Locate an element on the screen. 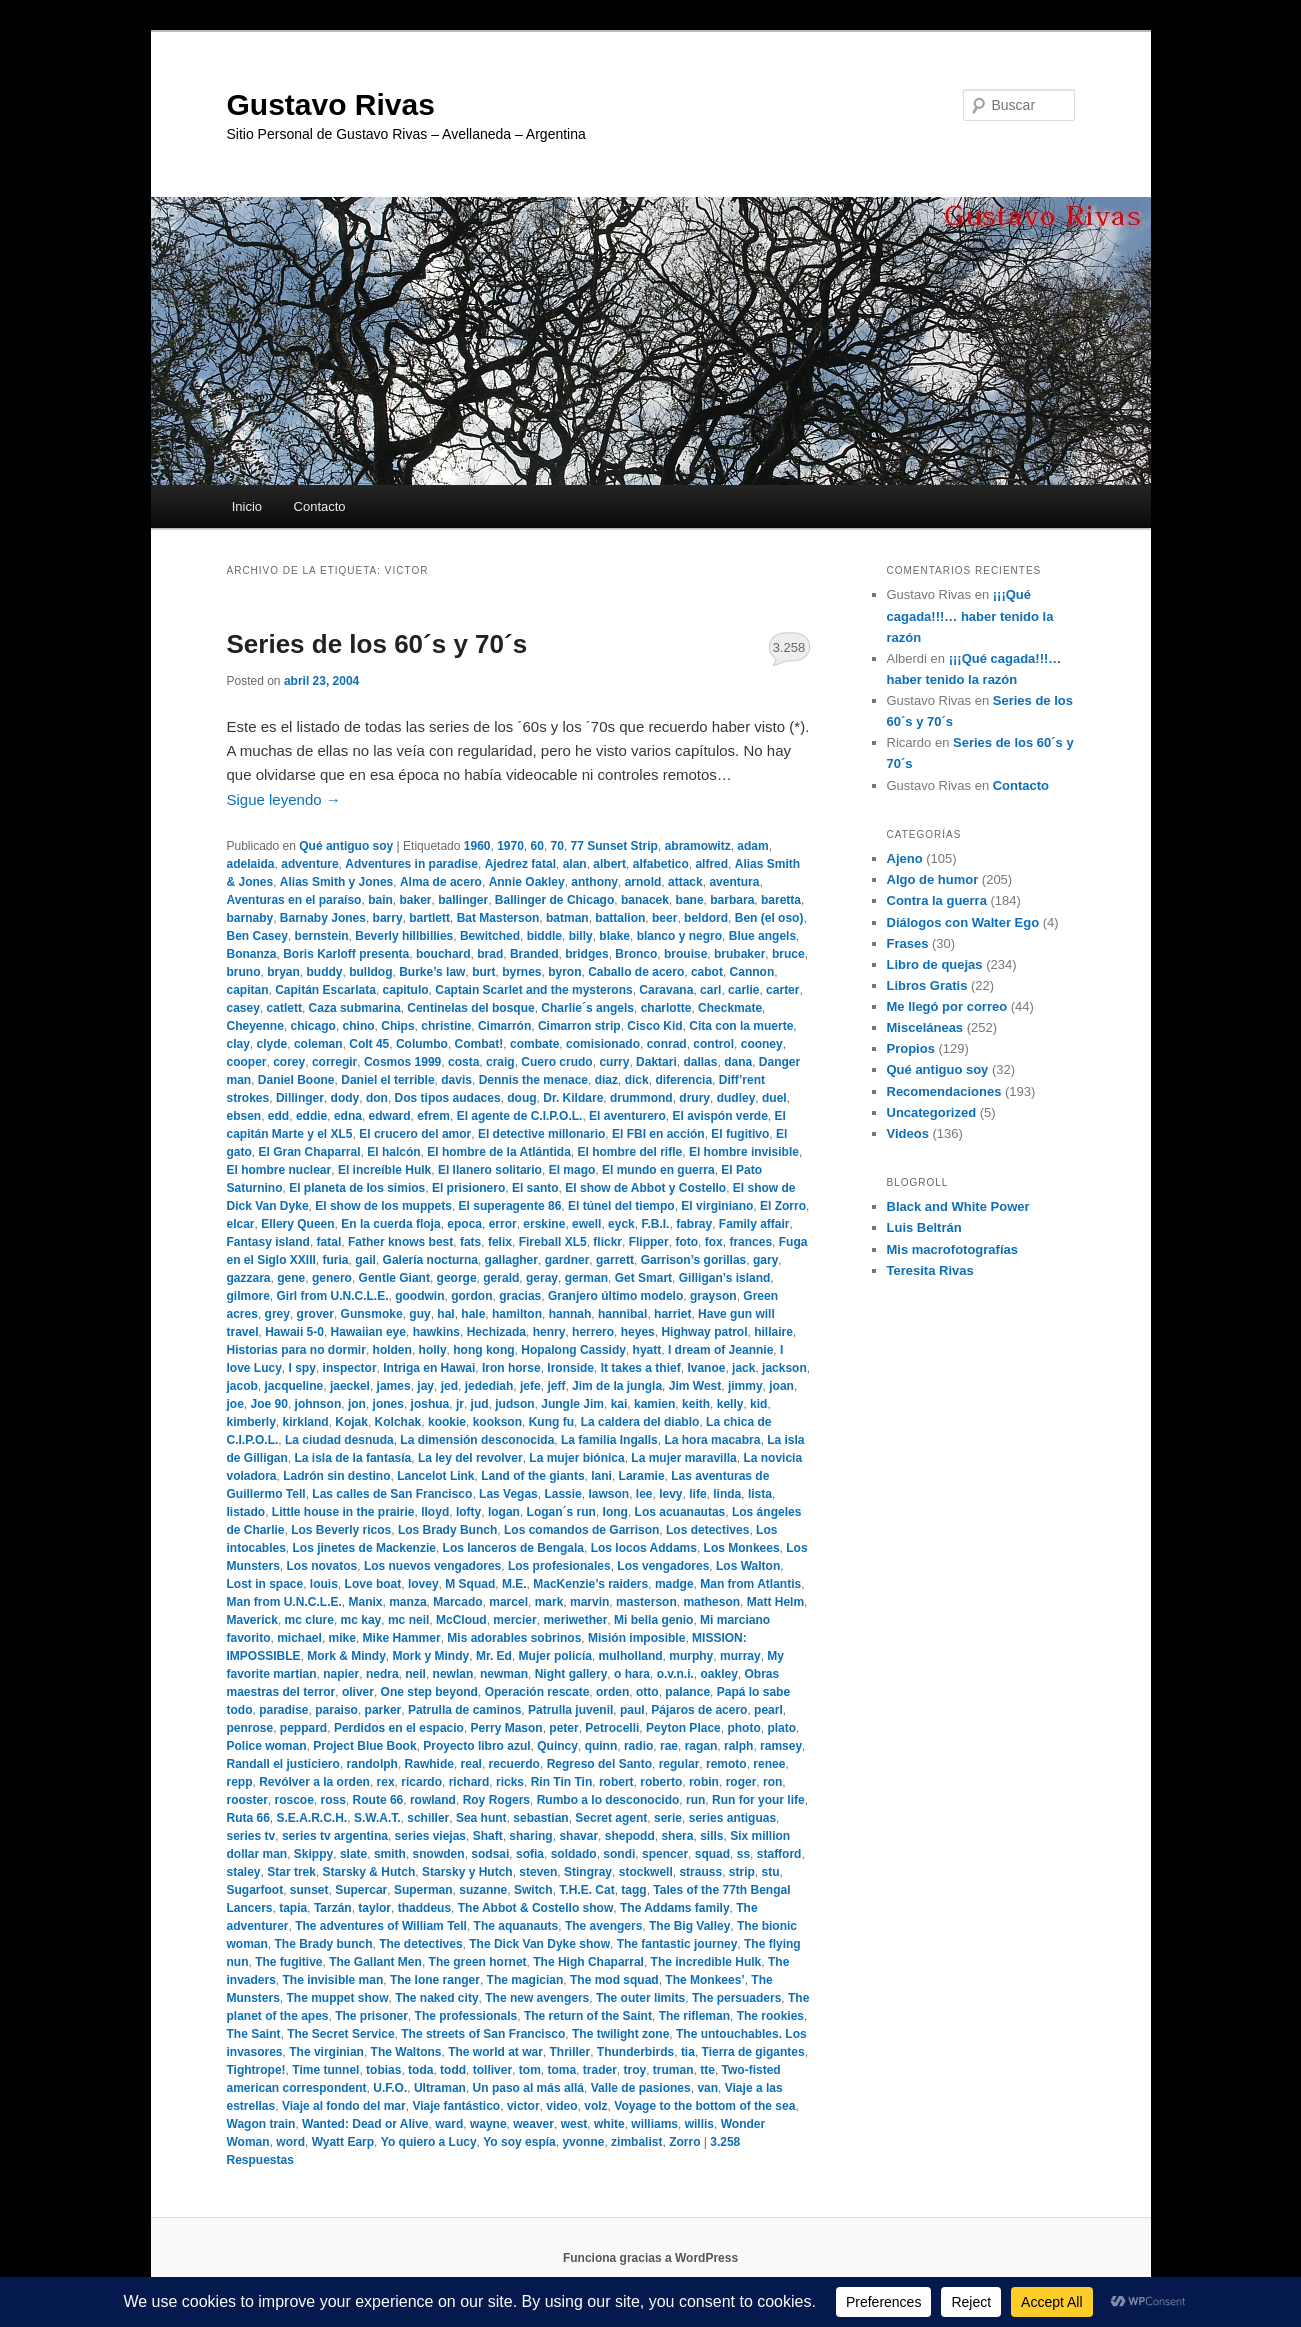  gazzara is located at coordinates (249, 1278).